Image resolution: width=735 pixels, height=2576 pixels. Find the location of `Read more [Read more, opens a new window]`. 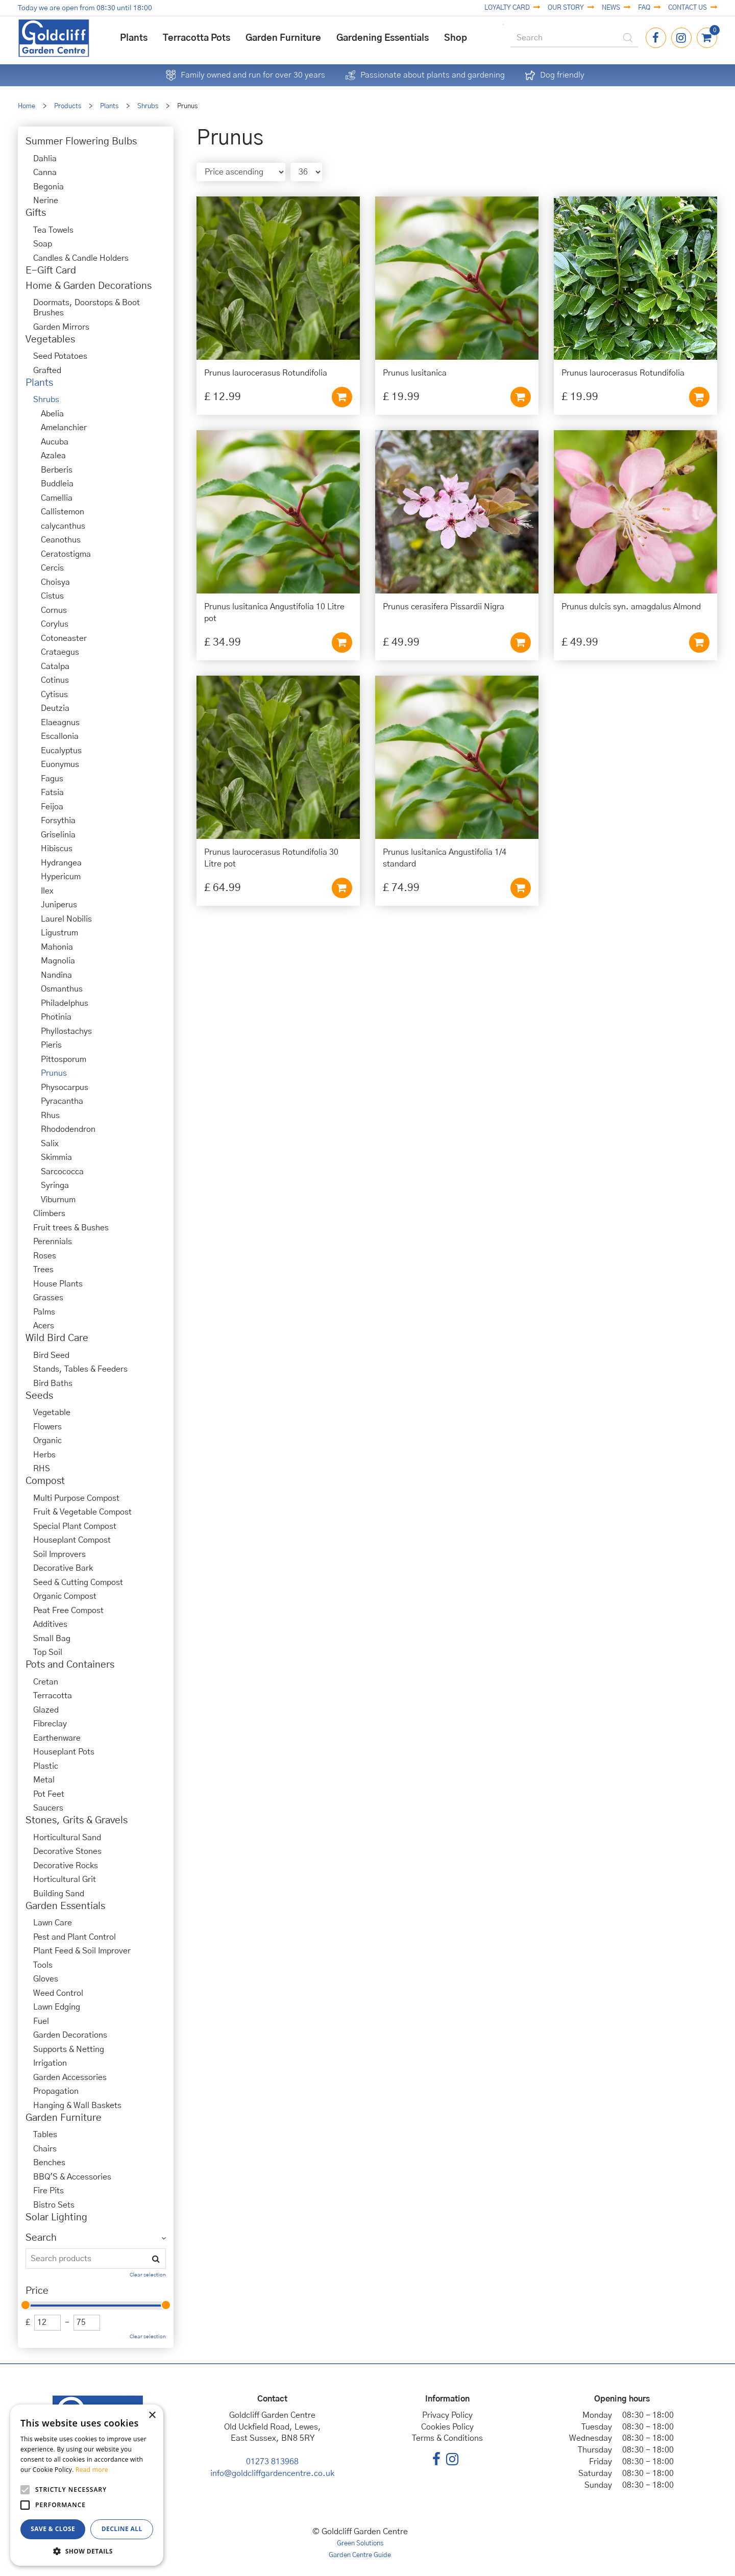

Read more [Read more, opens a new window] is located at coordinates (92, 2469).